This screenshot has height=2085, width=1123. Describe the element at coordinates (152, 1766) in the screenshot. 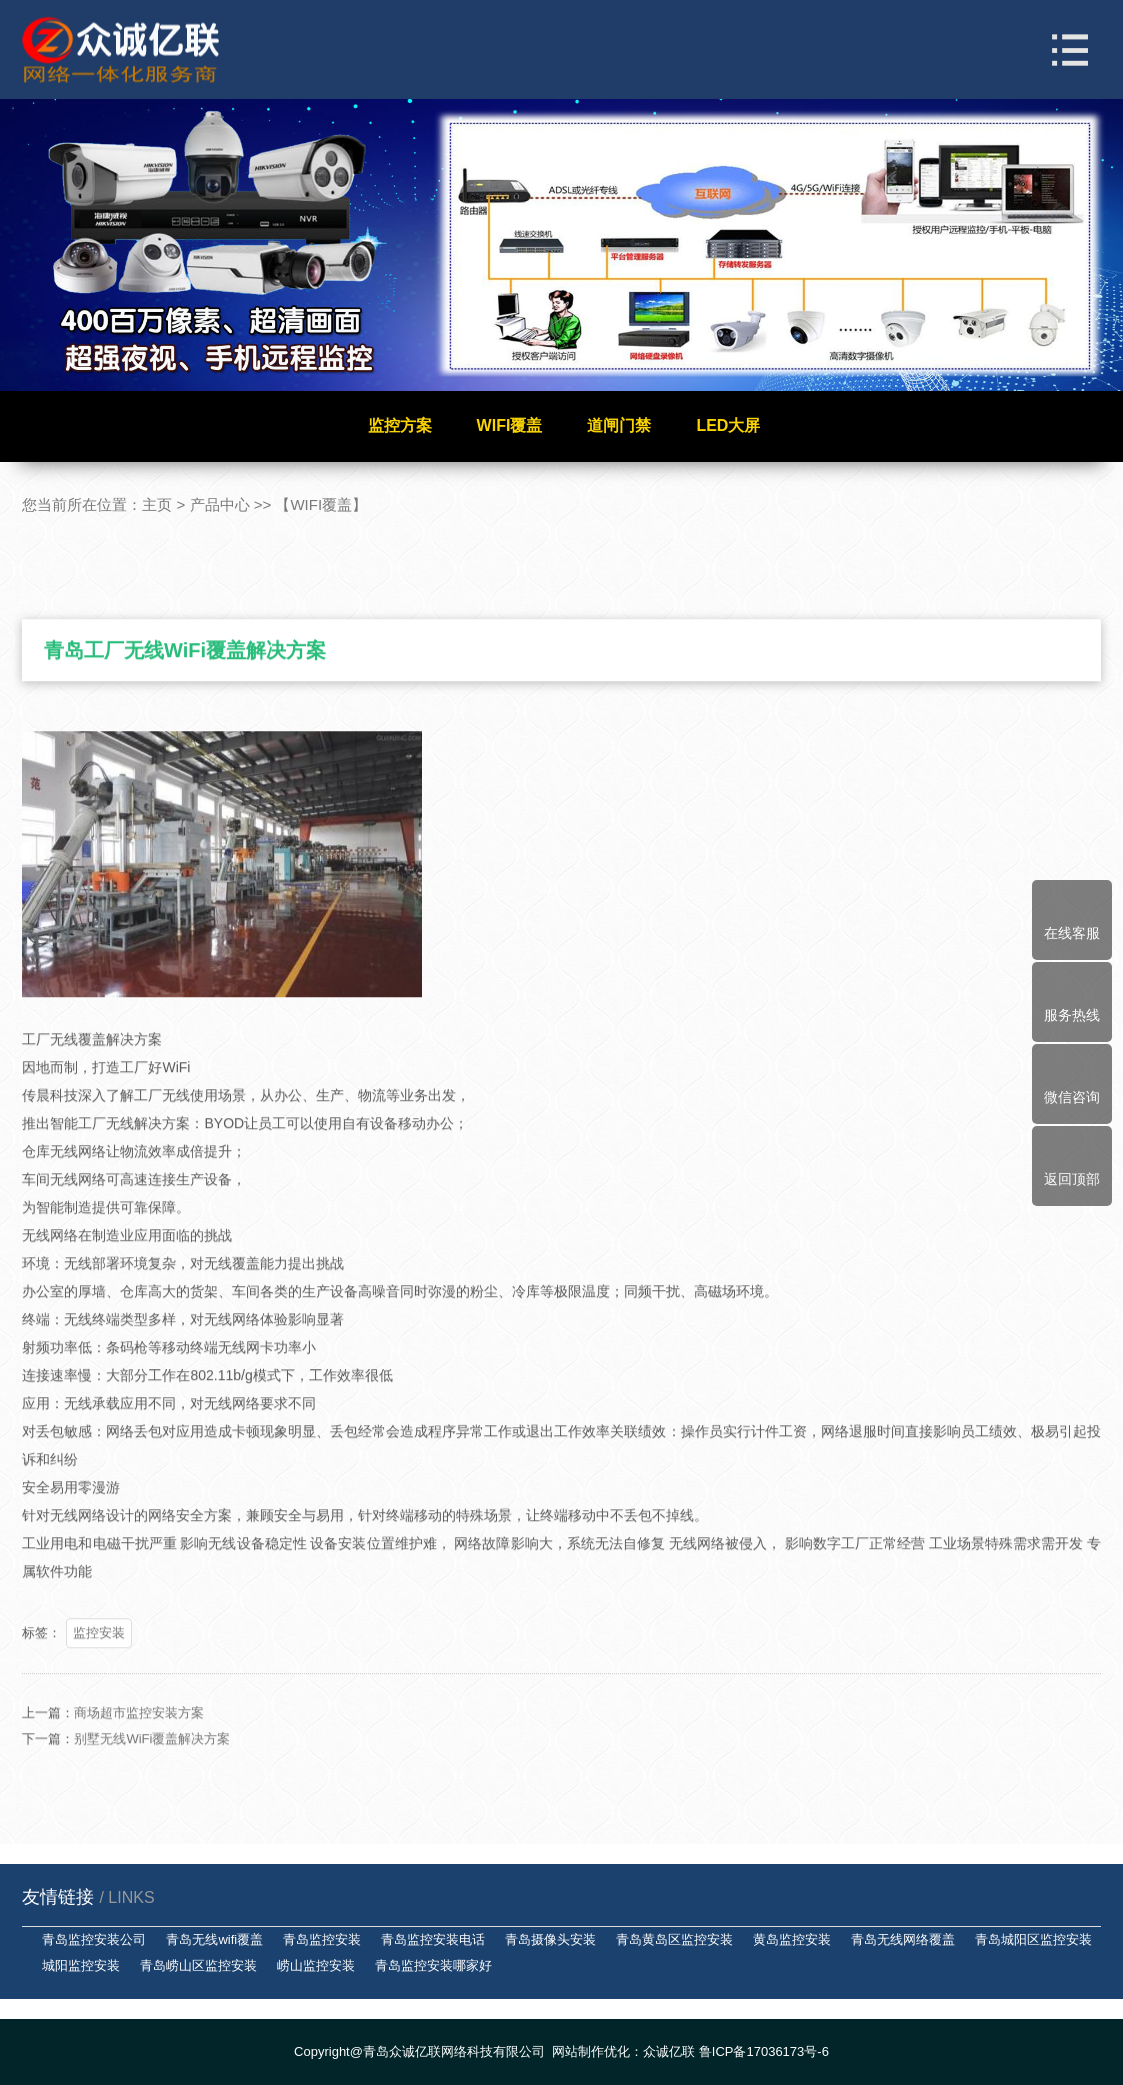

I see `别墅无线WiFi覆盖解决方案` at that location.